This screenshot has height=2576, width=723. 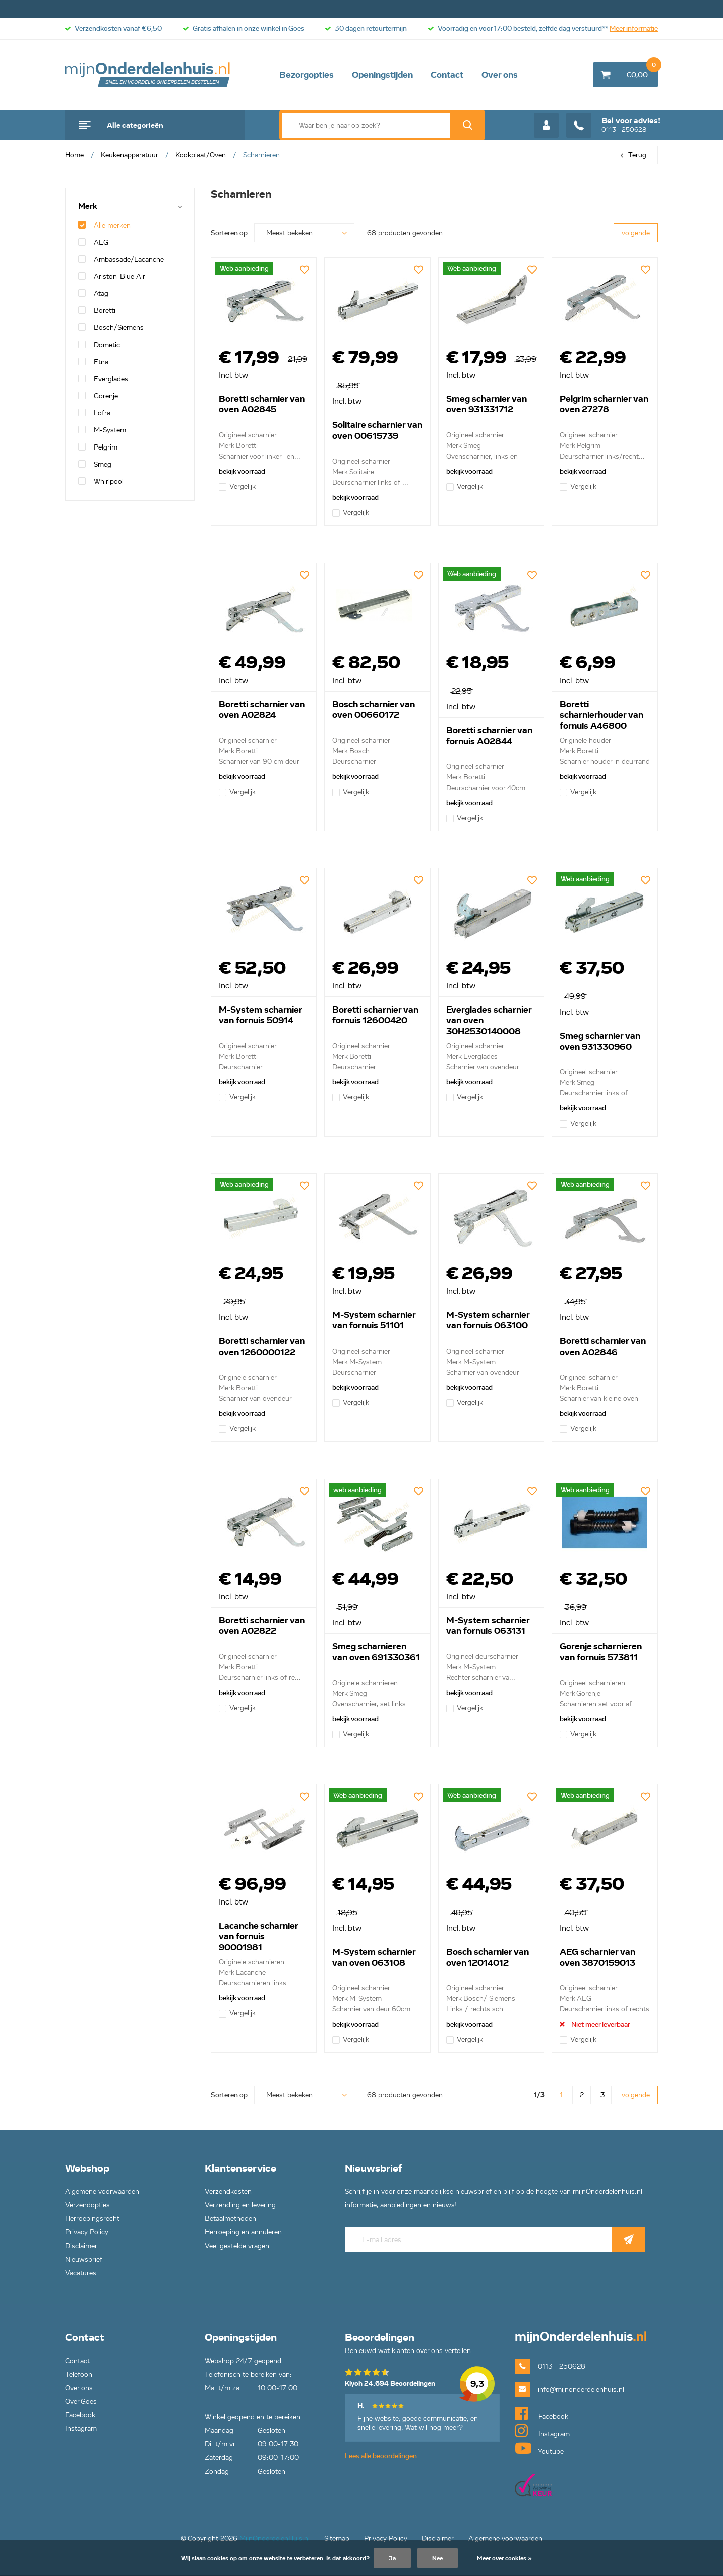 I want to click on Youtube, so click(x=539, y=2448).